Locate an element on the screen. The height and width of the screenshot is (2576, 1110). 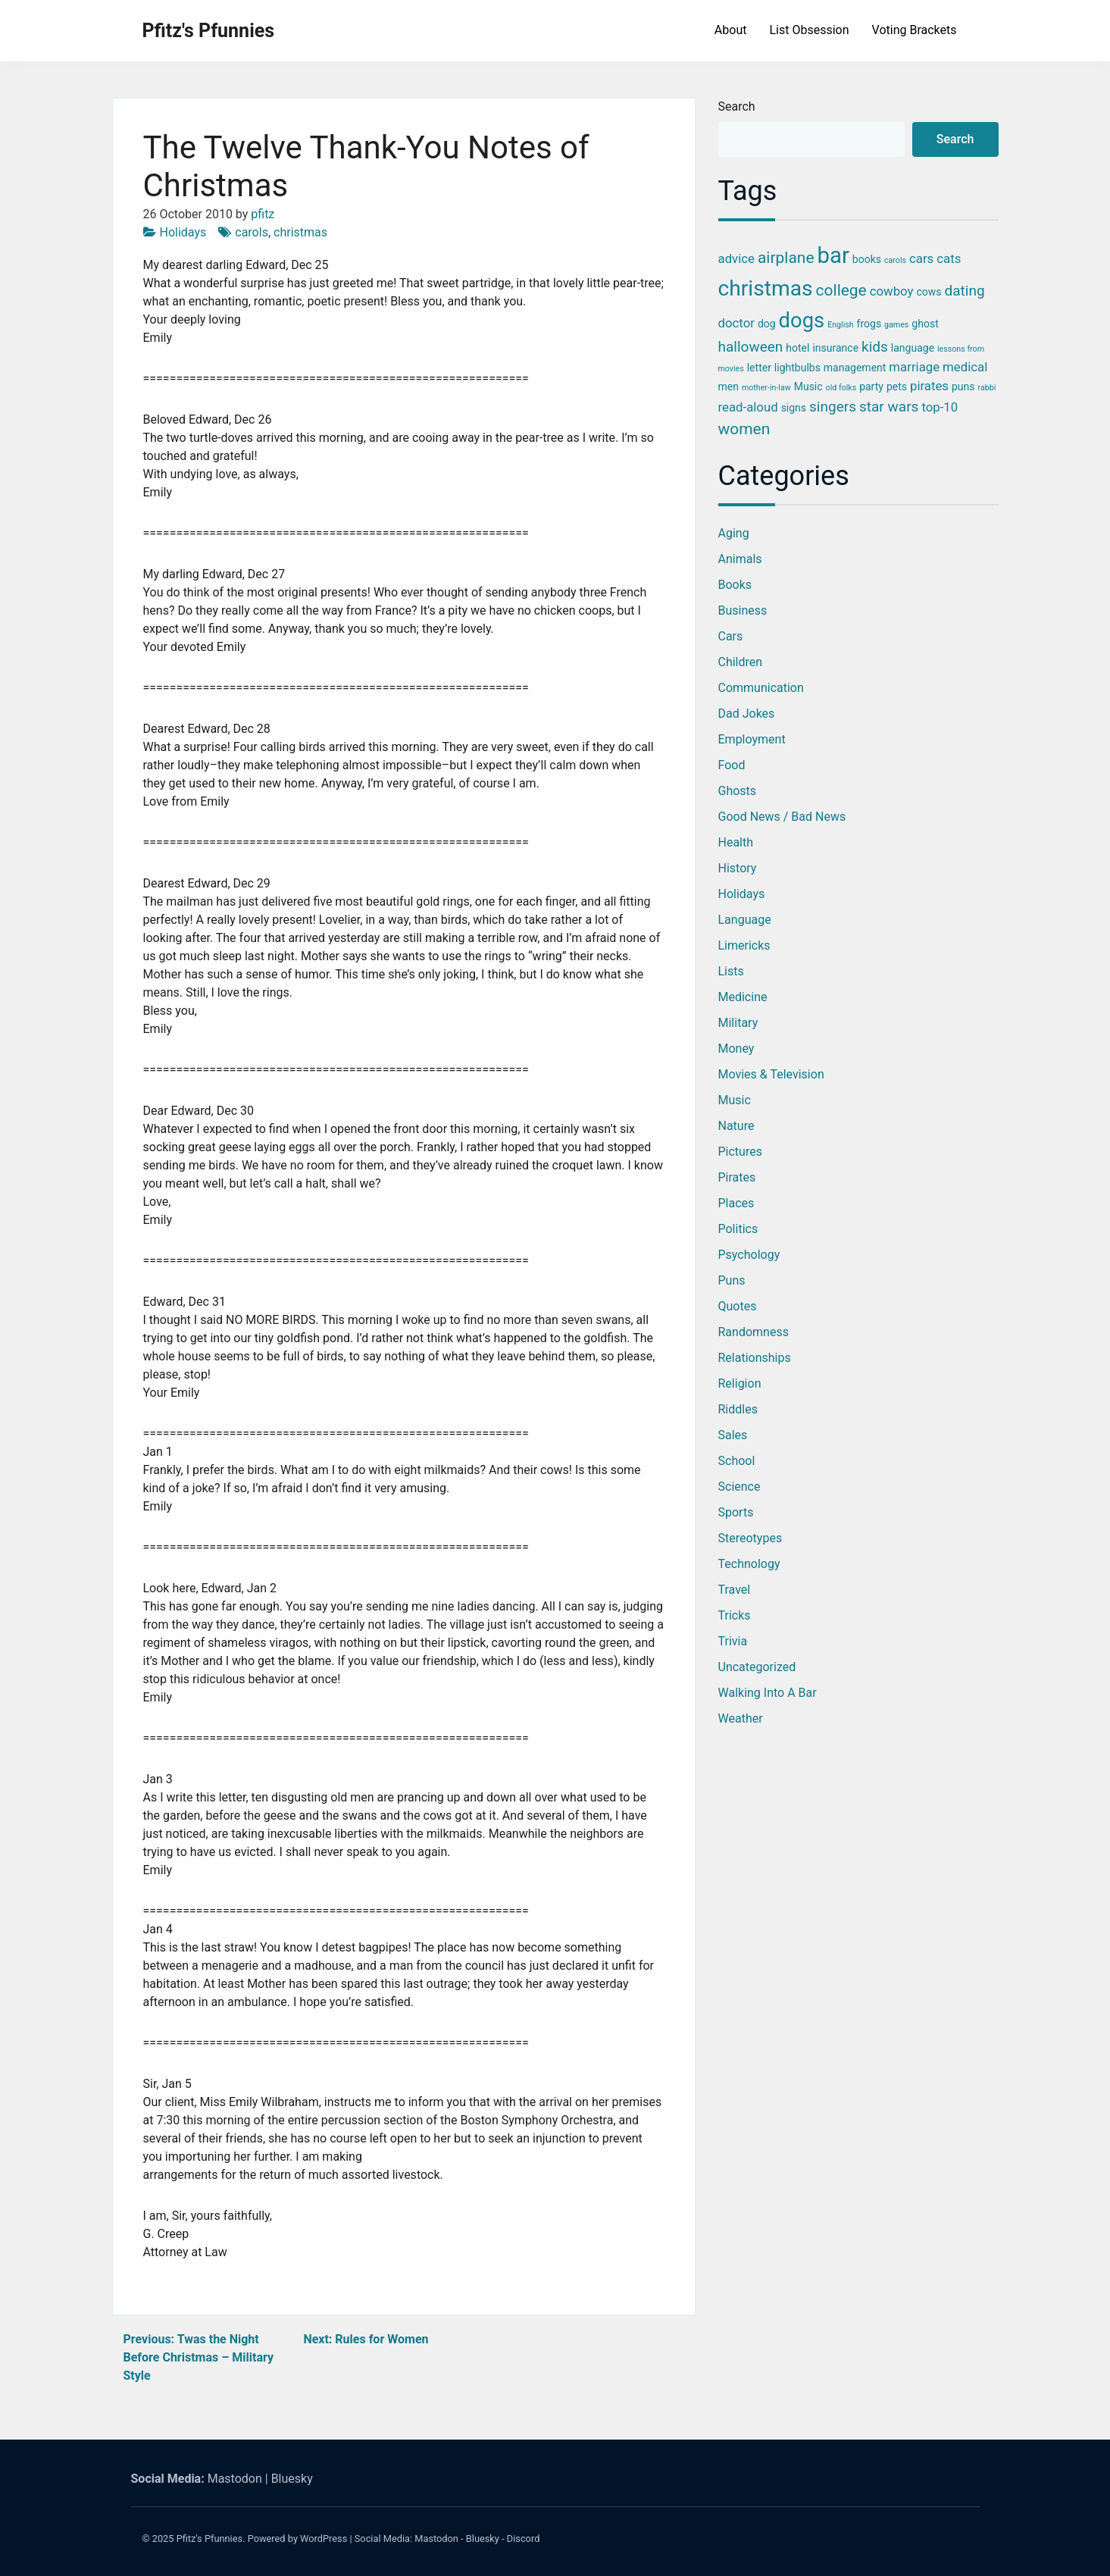
dogs [dogs (11 items)] is located at coordinates (802, 320).